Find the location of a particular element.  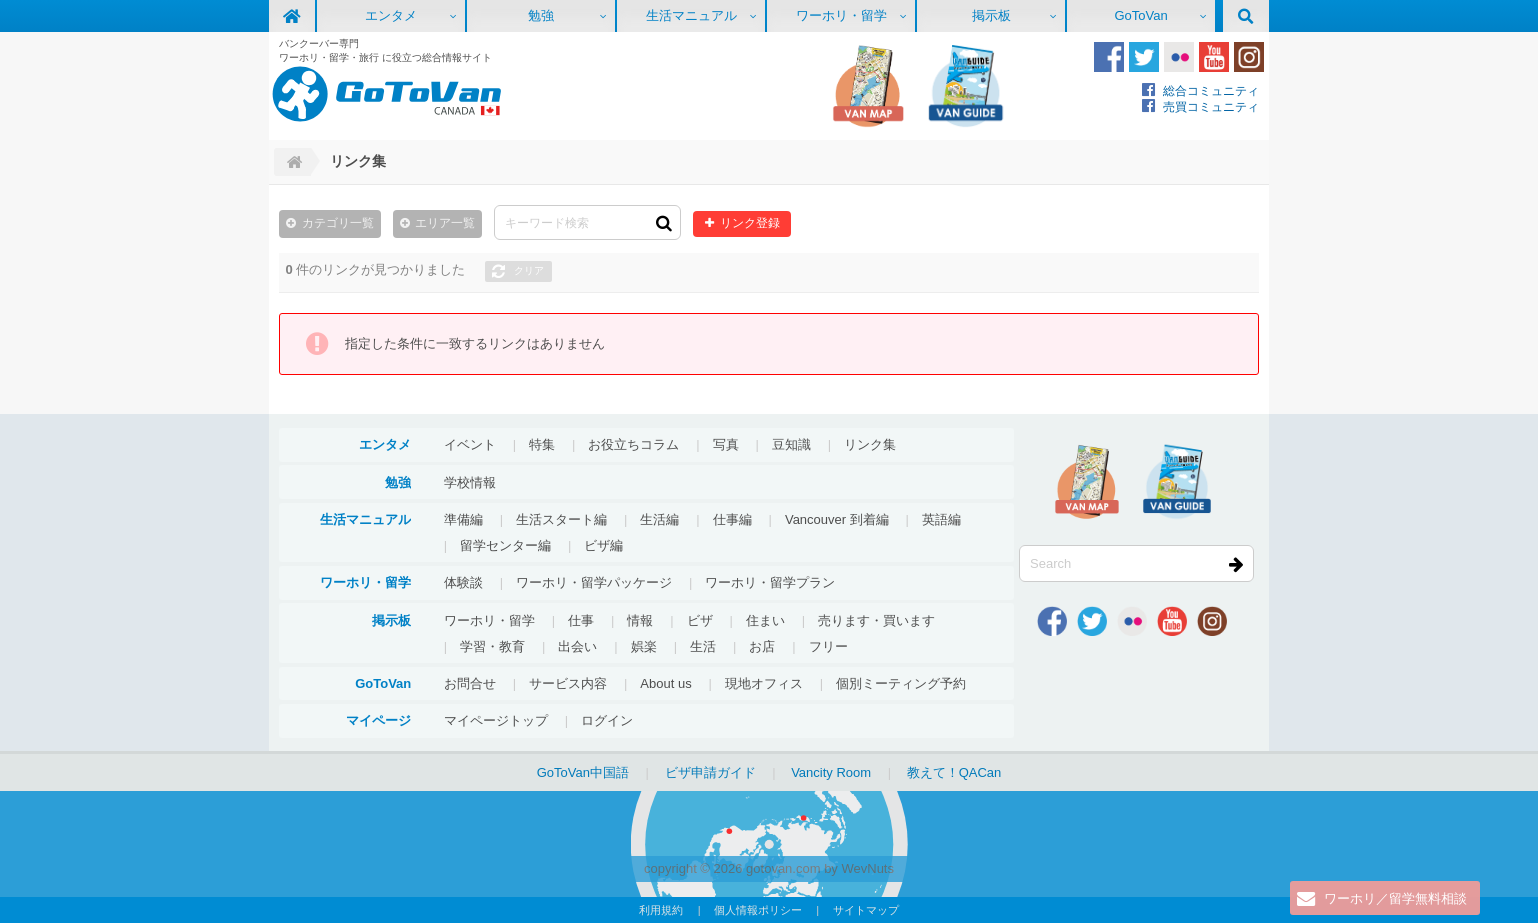

お問合せ is located at coordinates (470, 683).